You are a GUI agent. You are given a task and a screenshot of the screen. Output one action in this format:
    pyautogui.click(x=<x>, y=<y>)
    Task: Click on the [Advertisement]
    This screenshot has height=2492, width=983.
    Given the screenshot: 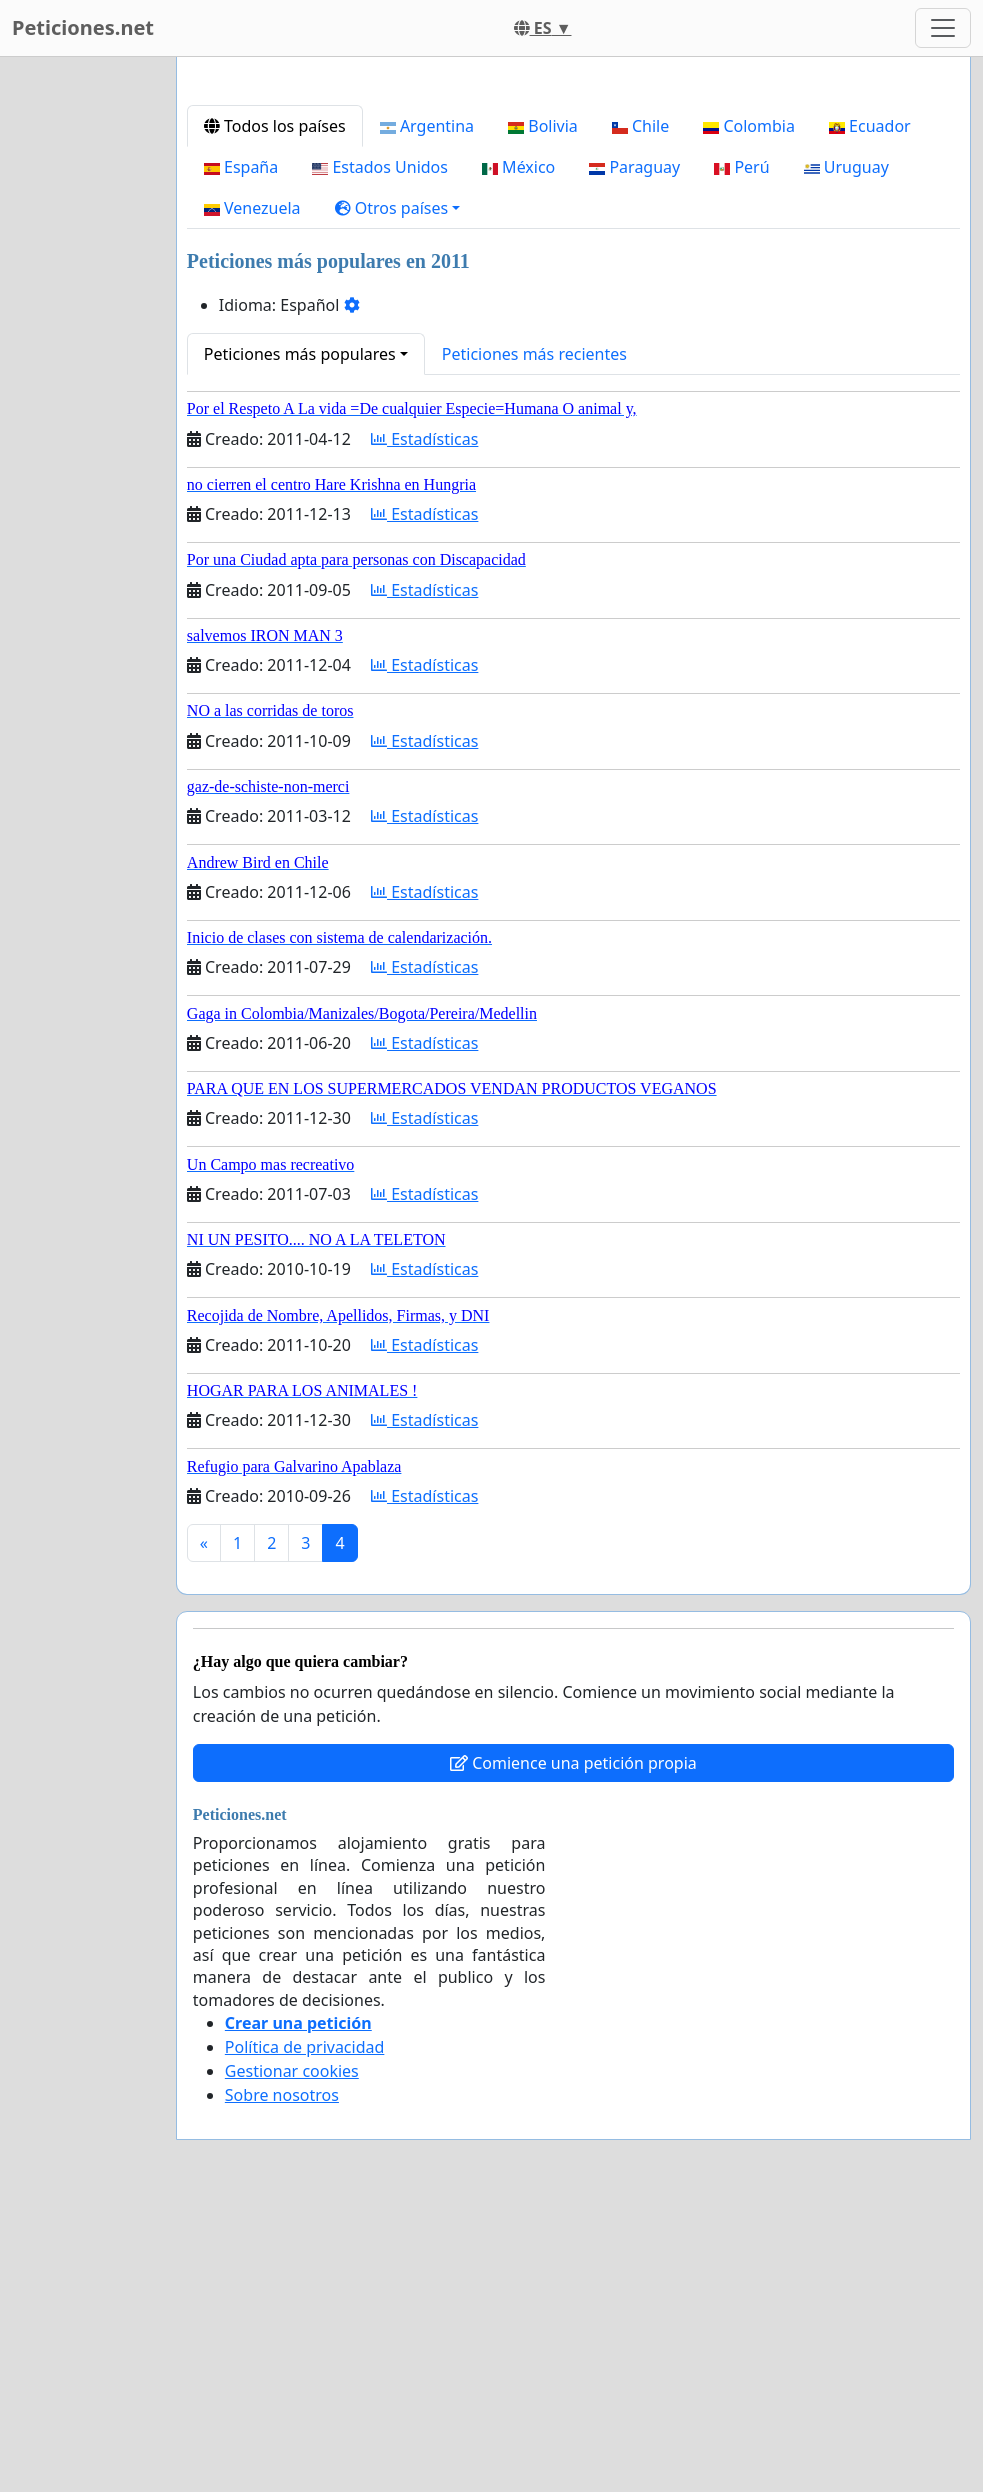 What is the action you would take?
    pyautogui.click(x=573, y=229)
    